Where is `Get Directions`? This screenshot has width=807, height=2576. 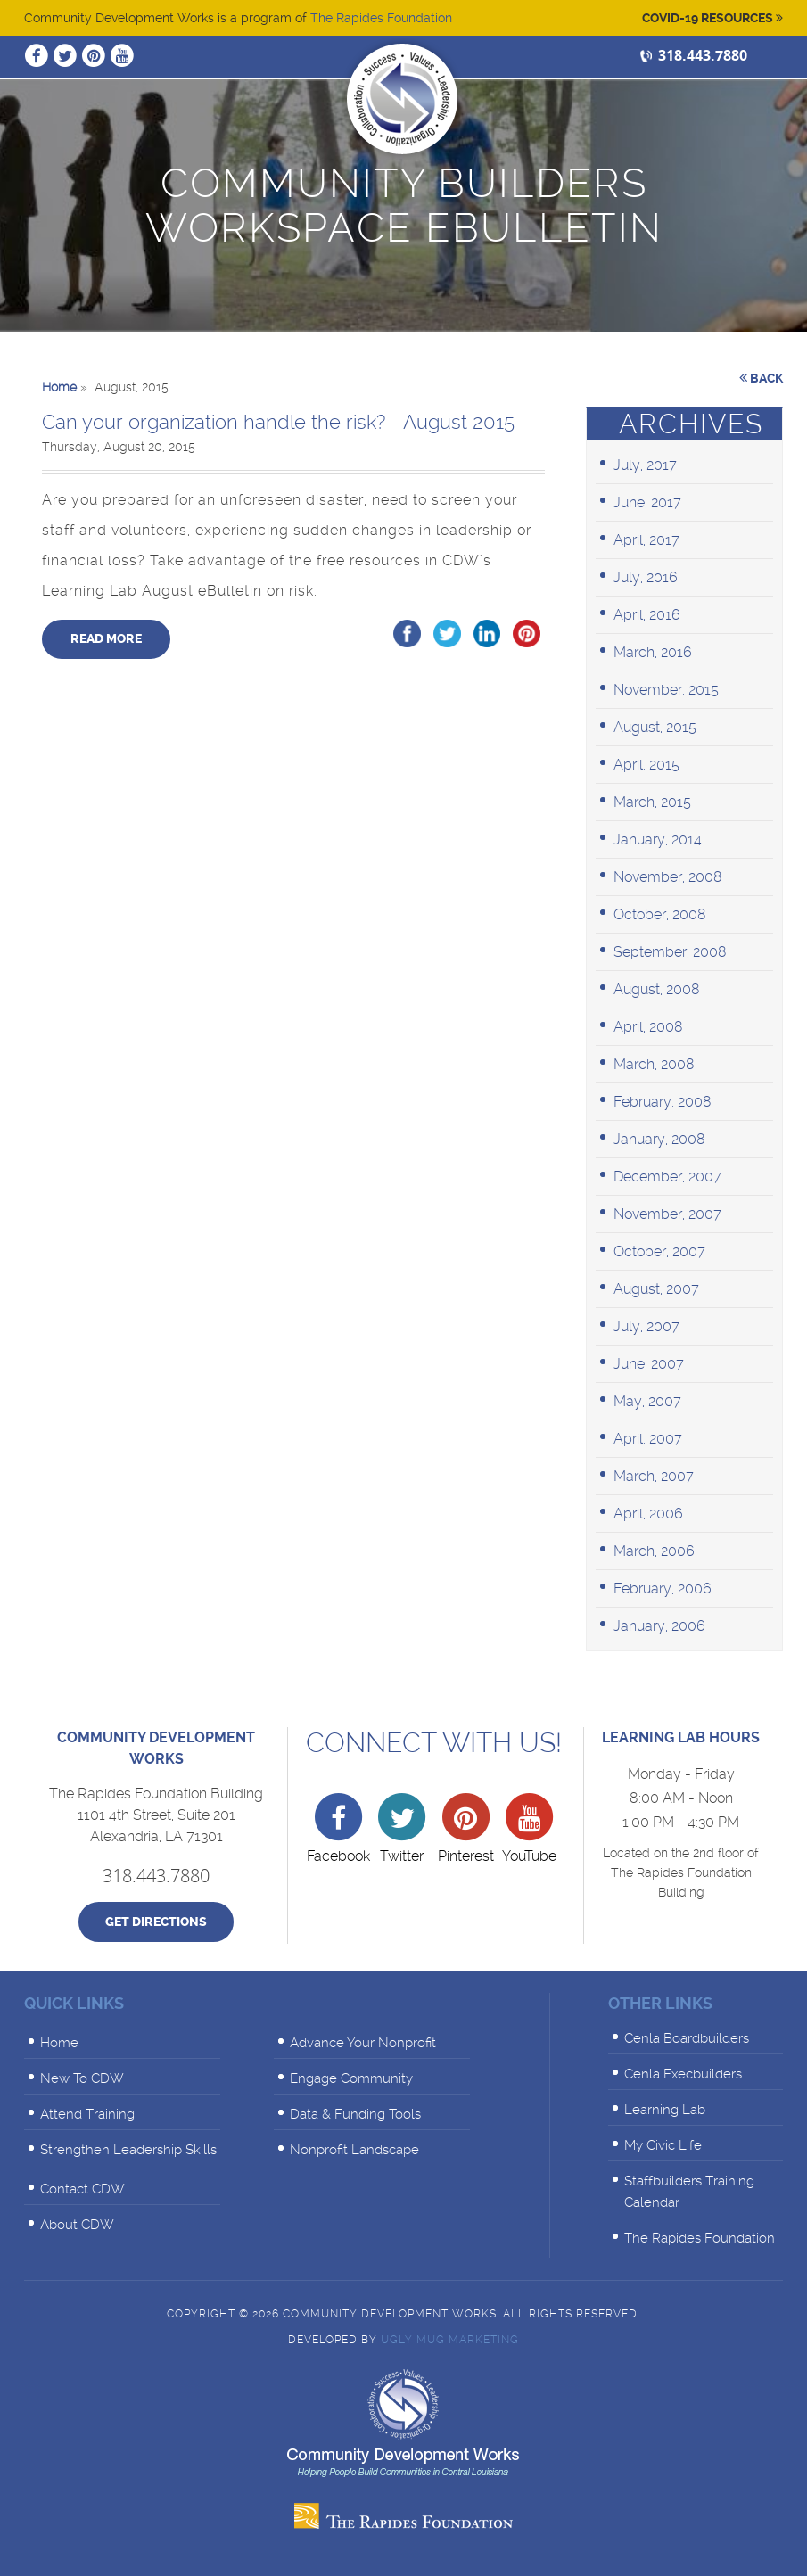 Get Directions is located at coordinates (156, 1922).